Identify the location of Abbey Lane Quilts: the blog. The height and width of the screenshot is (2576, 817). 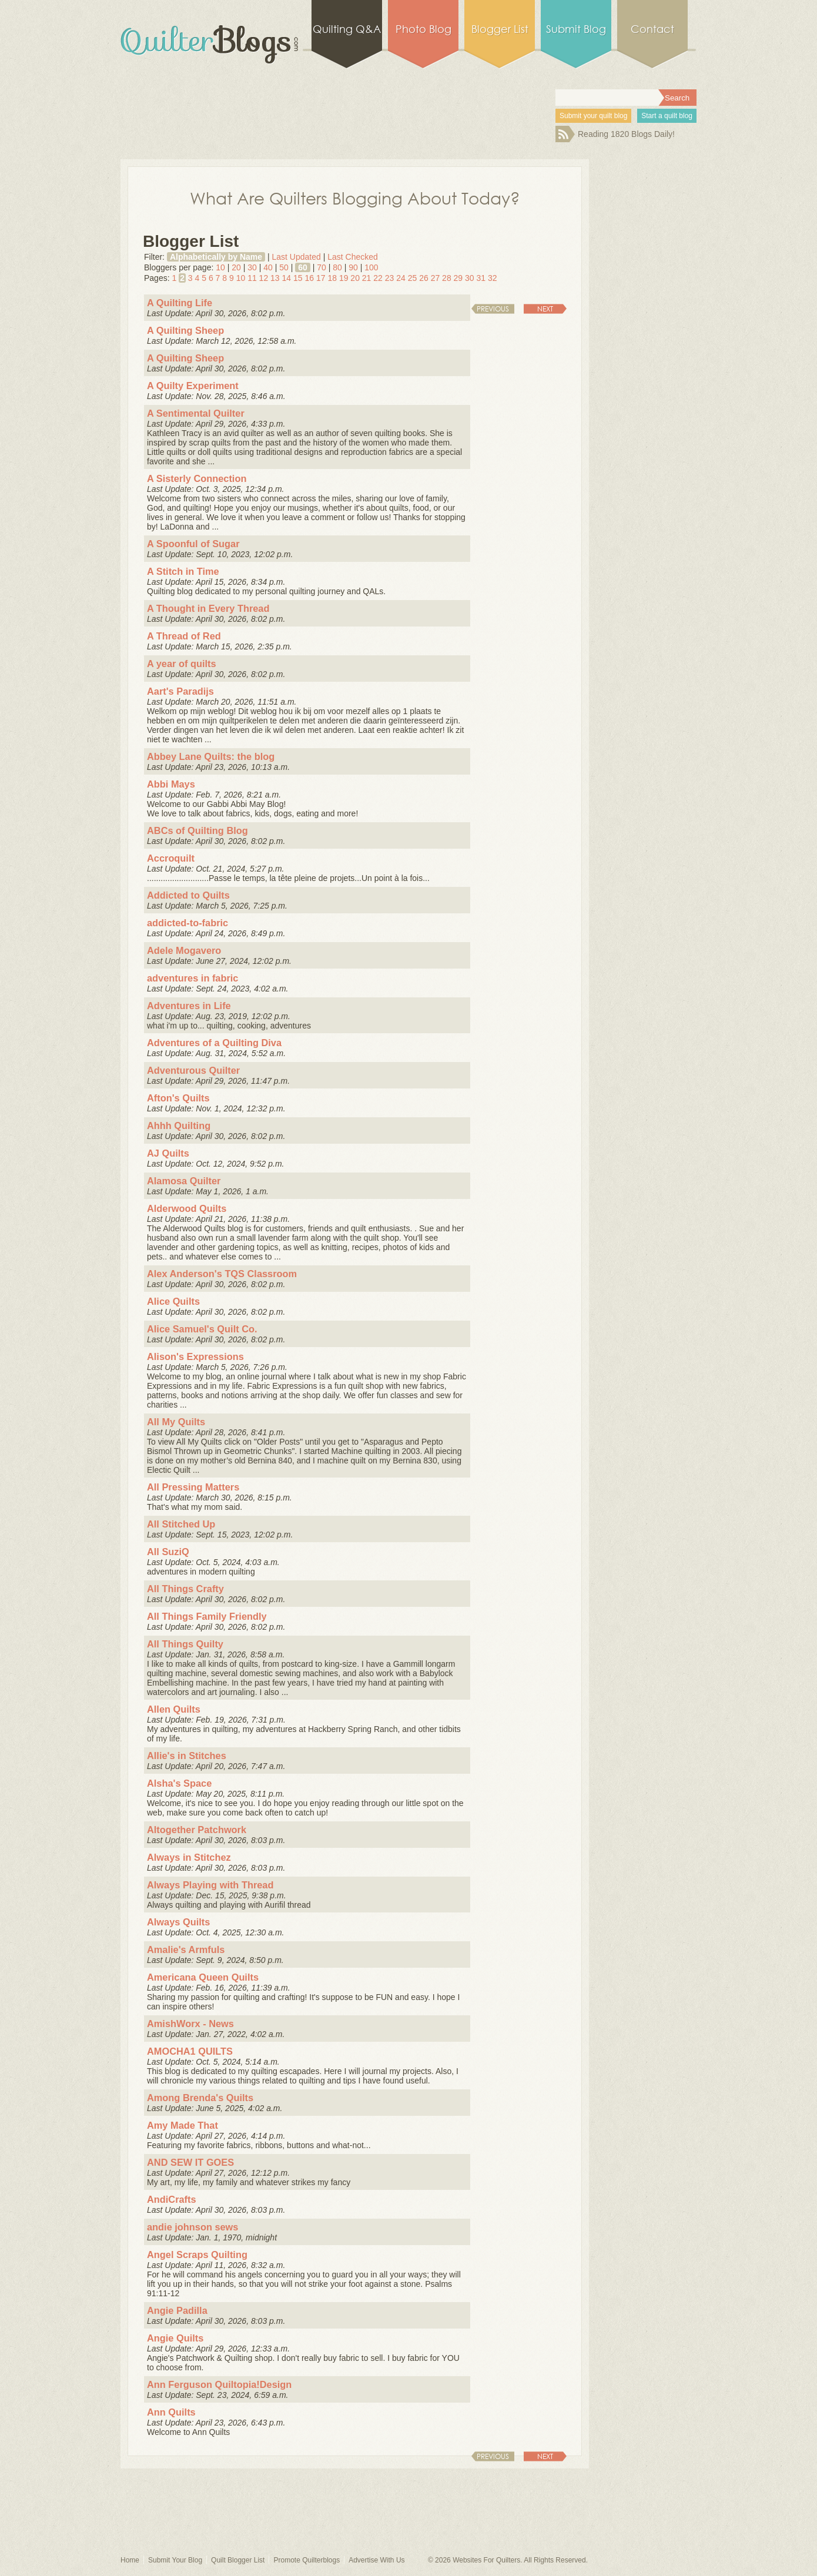
(210, 756).